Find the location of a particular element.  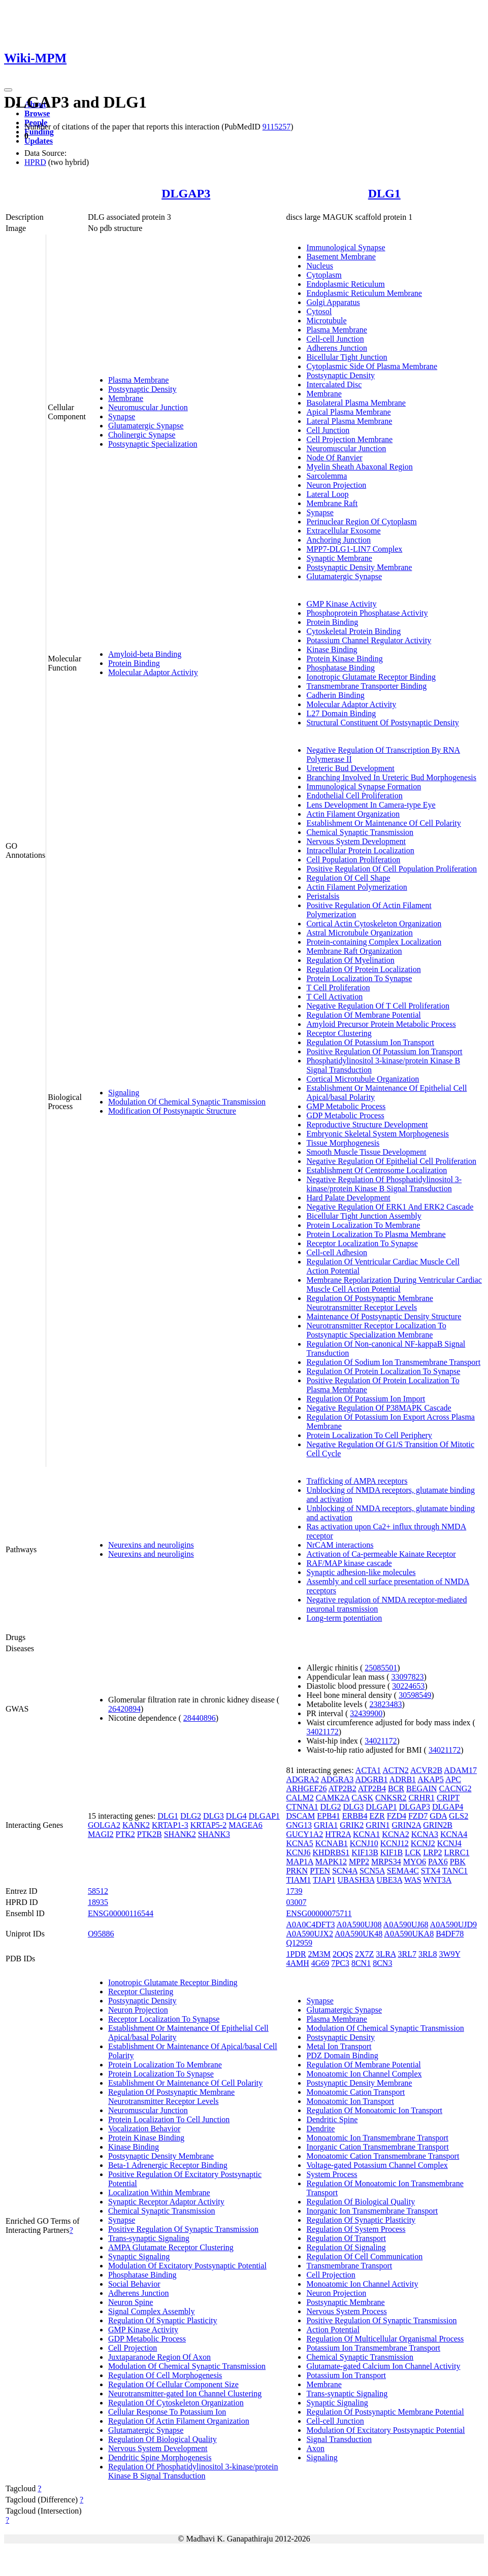

Postsynaptic Membrane is located at coordinates (345, 2302).